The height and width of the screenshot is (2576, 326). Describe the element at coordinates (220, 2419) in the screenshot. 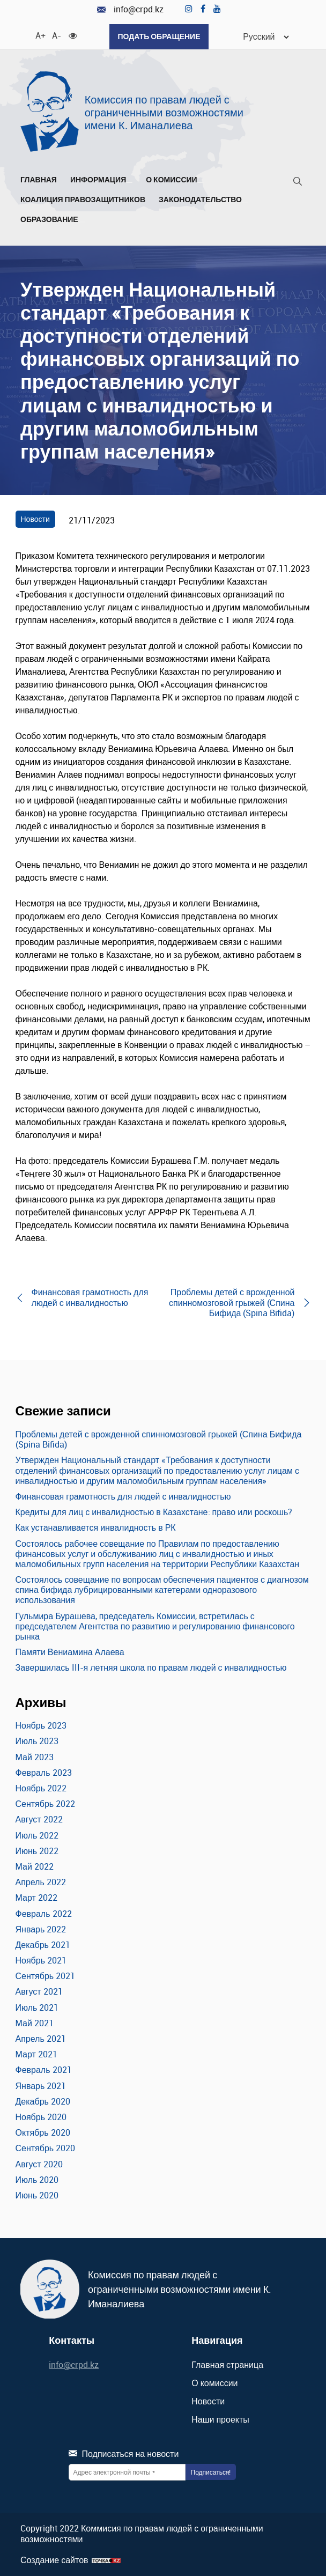

I see `Наши проекты` at that location.